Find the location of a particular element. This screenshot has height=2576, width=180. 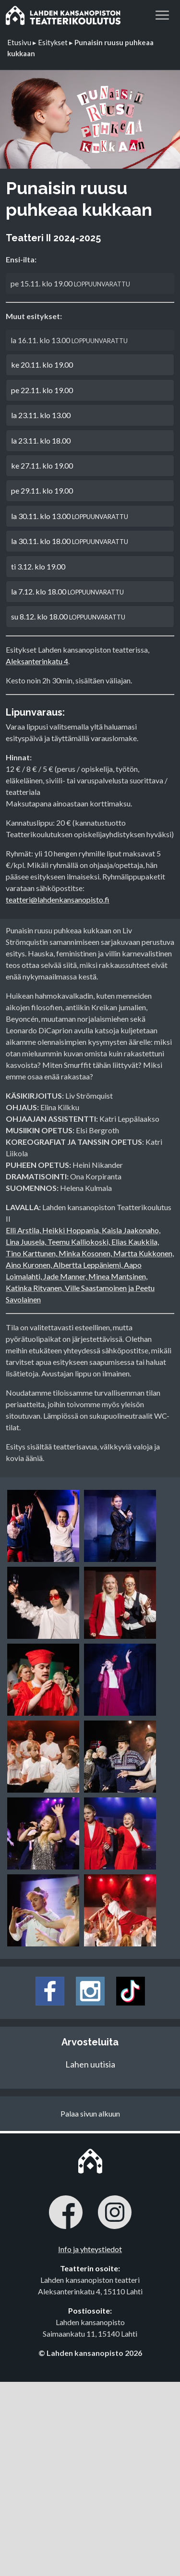

la 7.12. klo 18.00 is located at coordinates (67, 591).